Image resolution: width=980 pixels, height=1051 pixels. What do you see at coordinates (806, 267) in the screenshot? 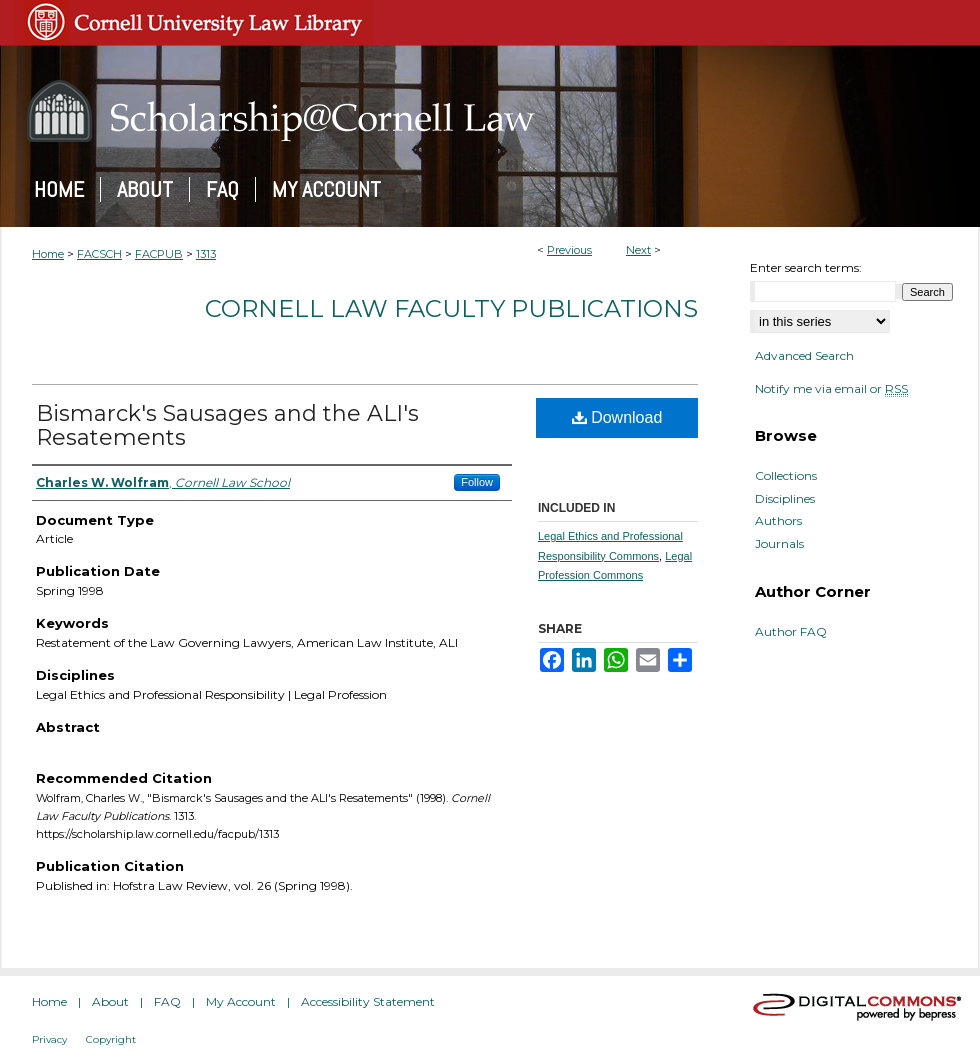
I see `Enter search terms:` at bounding box center [806, 267].